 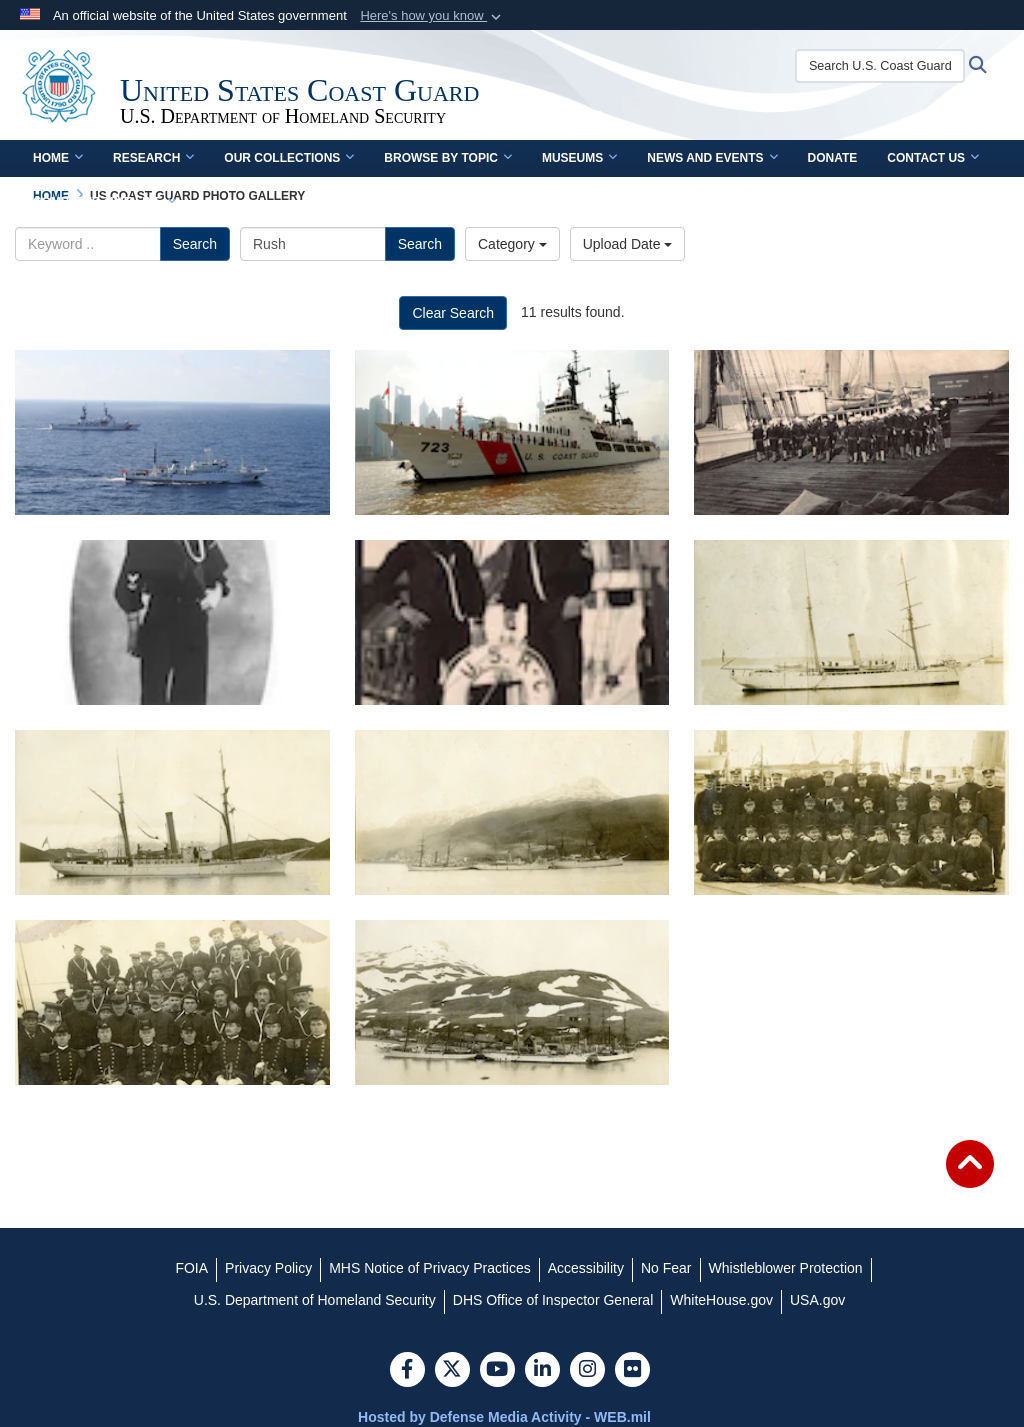 I want to click on [No Fear opens in a new window], so click(x=666, y=1268).